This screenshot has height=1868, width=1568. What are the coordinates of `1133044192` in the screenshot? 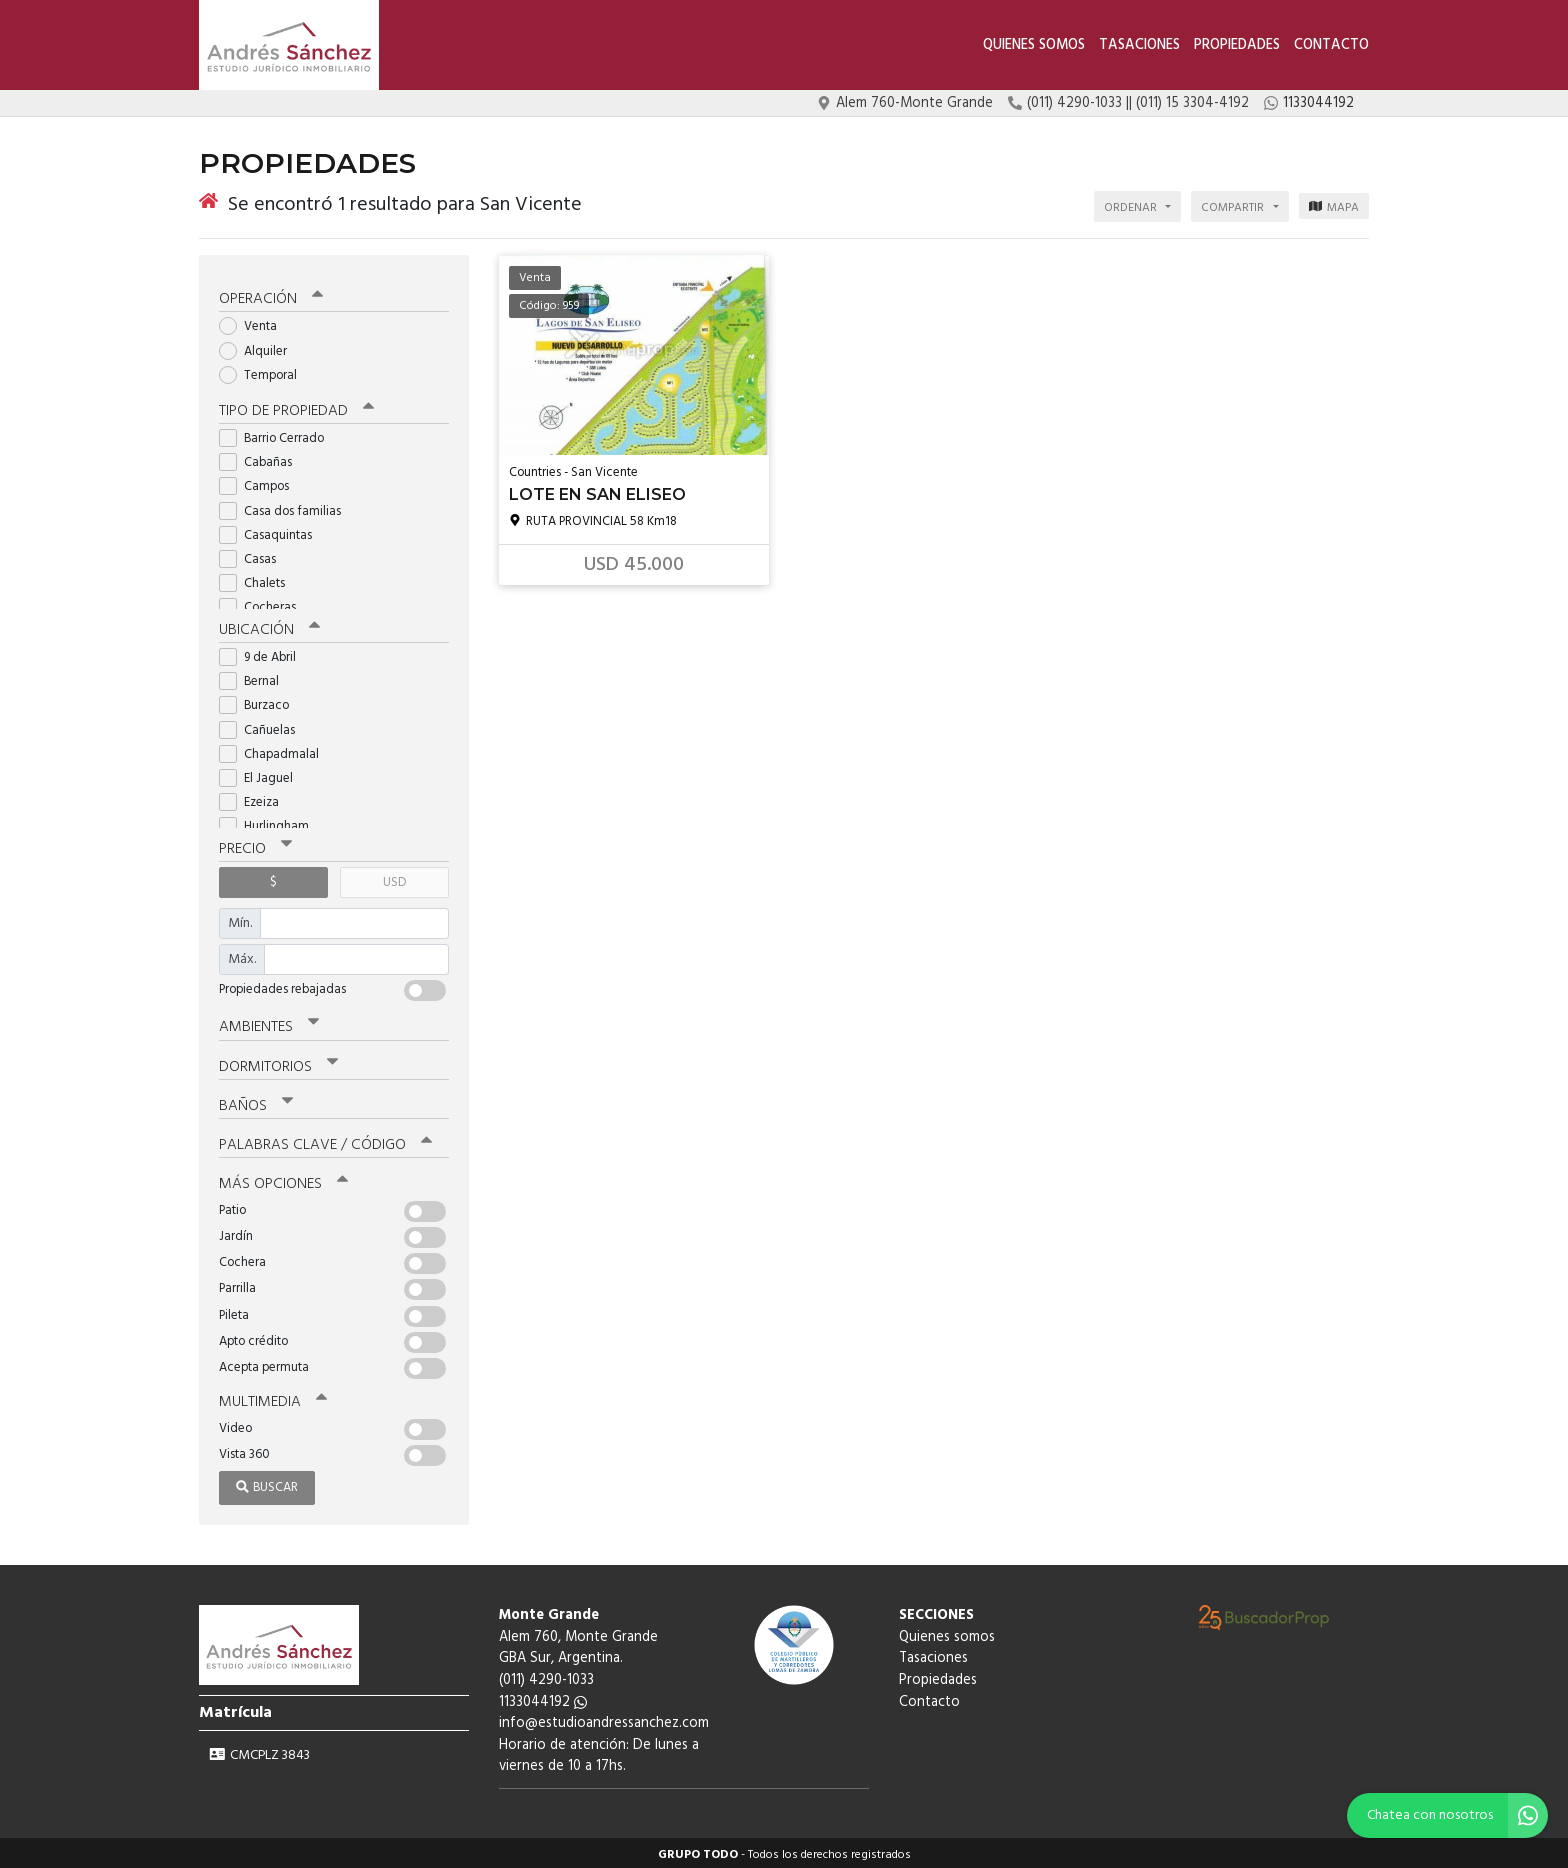 It's located at (543, 1698).